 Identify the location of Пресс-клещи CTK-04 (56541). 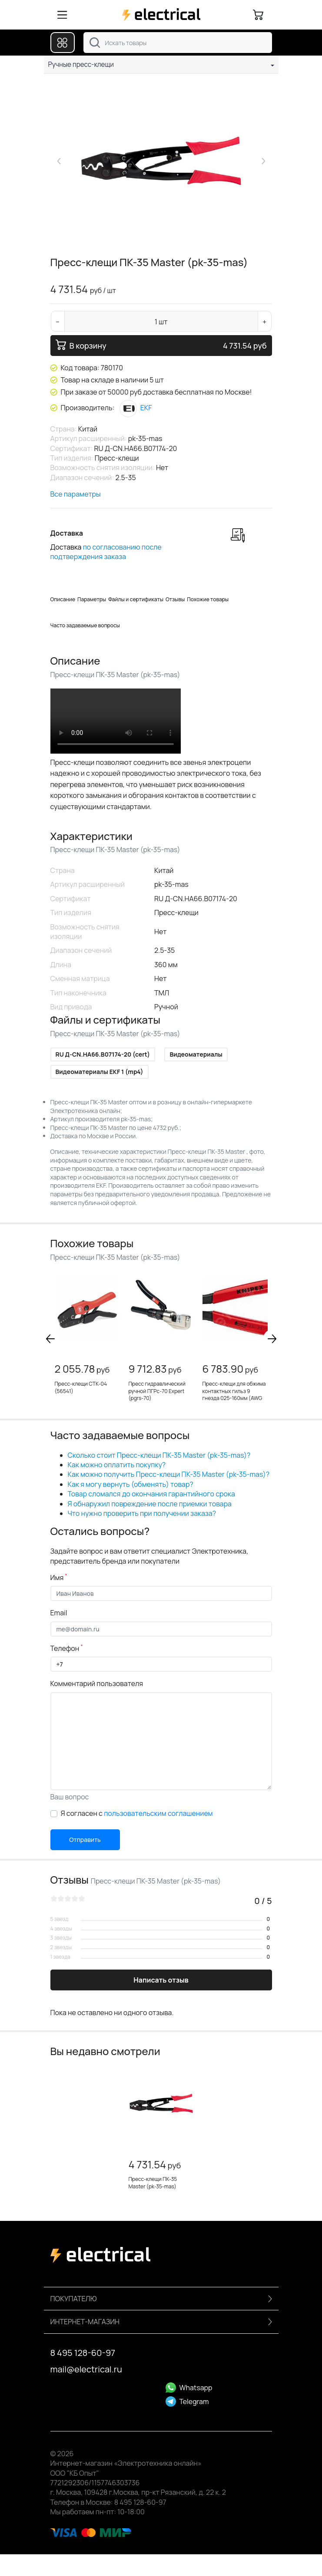
(81, 1387).